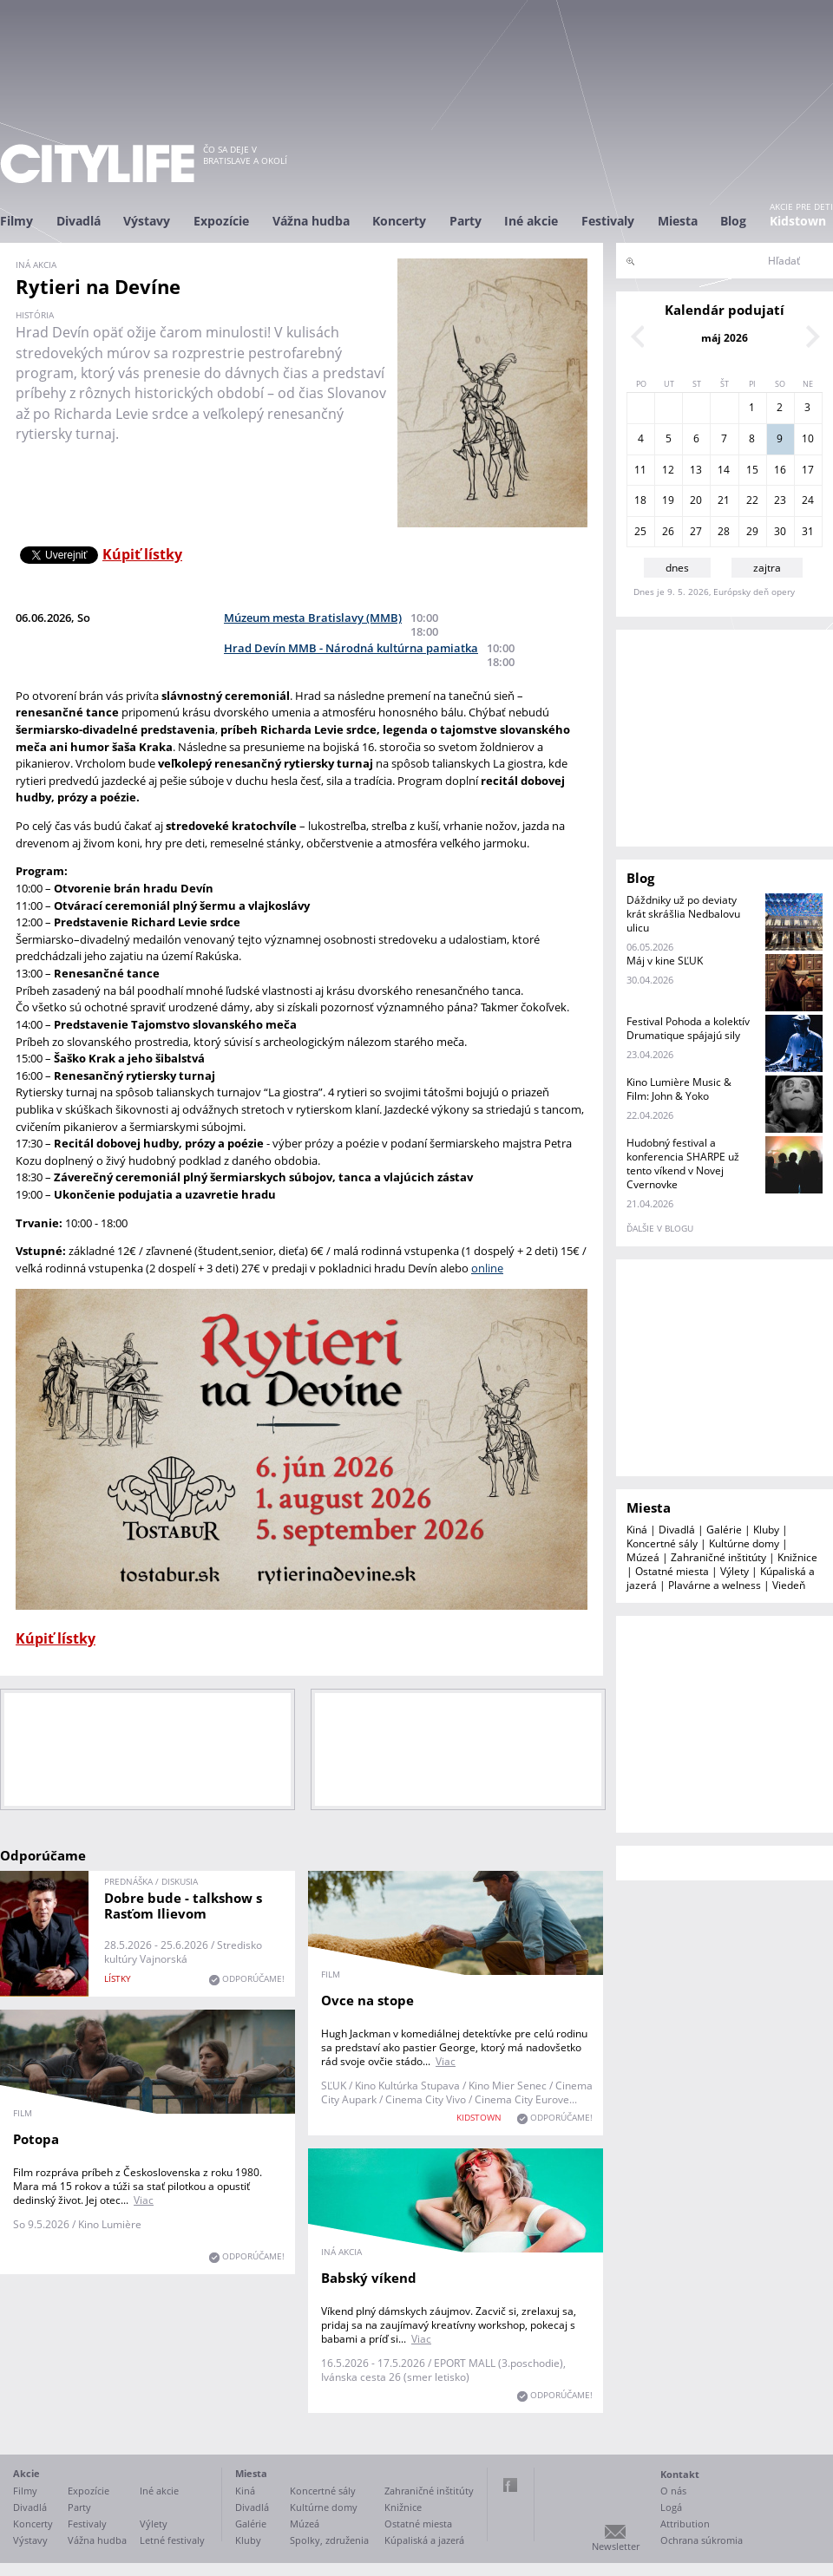 The height and width of the screenshot is (2576, 833). I want to click on Máj v kine SĽUK, so click(664, 960).